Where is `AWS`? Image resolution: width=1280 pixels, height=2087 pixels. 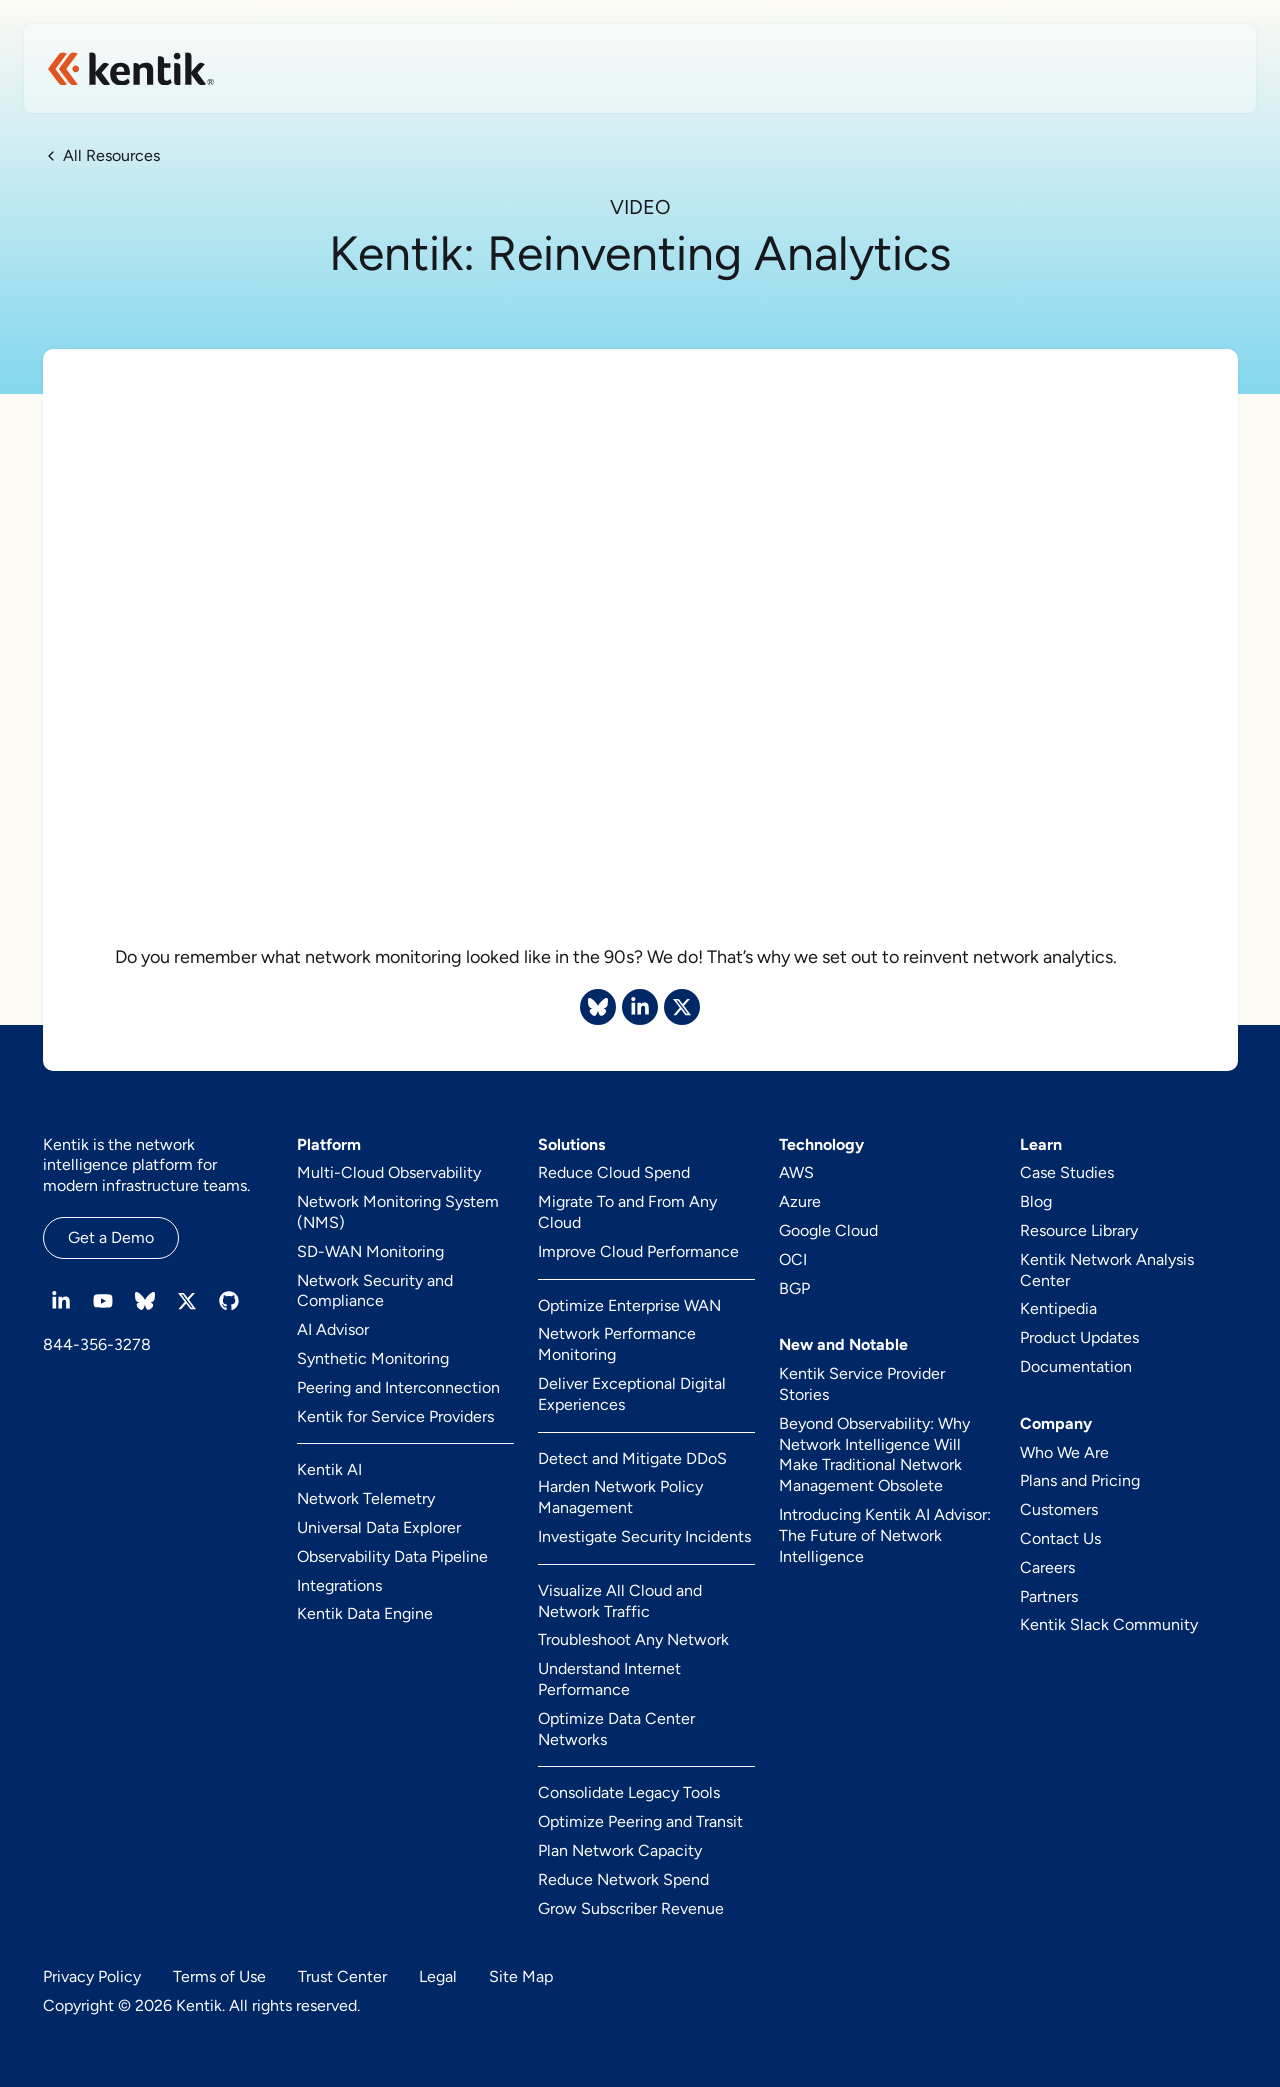 AWS is located at coordinates (796, 1172).